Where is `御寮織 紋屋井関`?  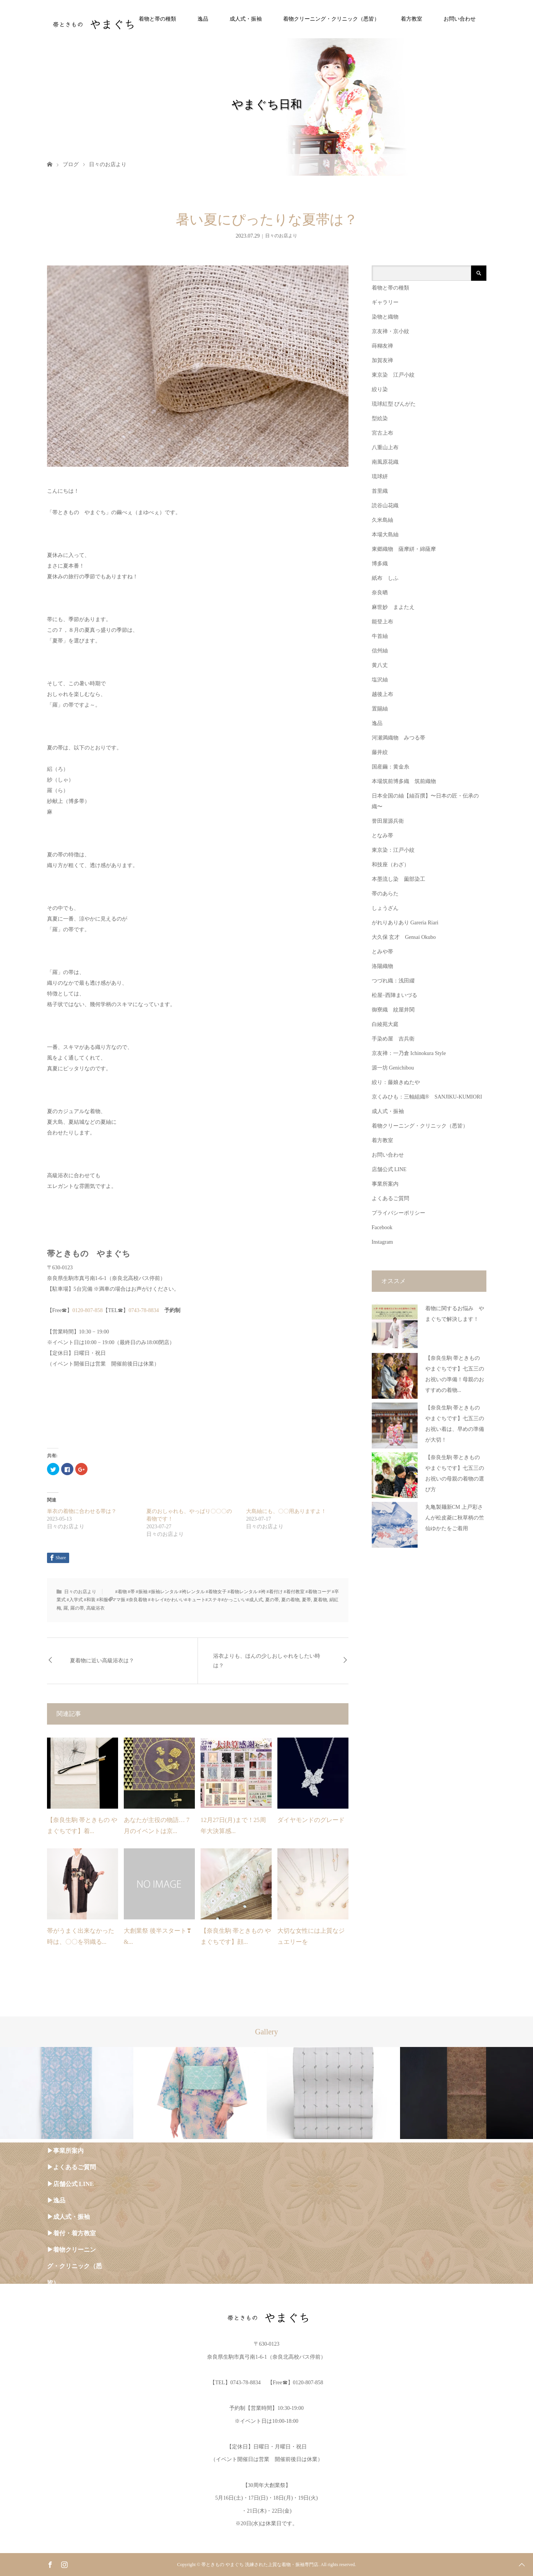 御寮織 紋屋井関 is located at coordinates (393, 1010).